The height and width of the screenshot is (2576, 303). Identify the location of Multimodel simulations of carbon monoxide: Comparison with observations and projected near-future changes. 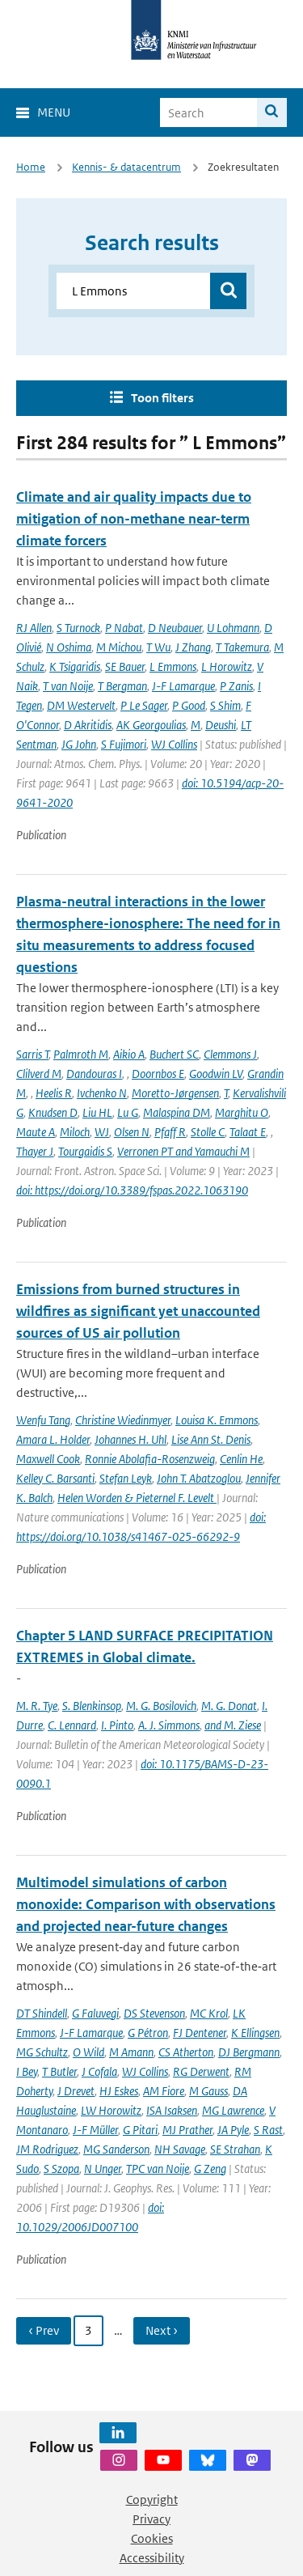
(146, 1904).